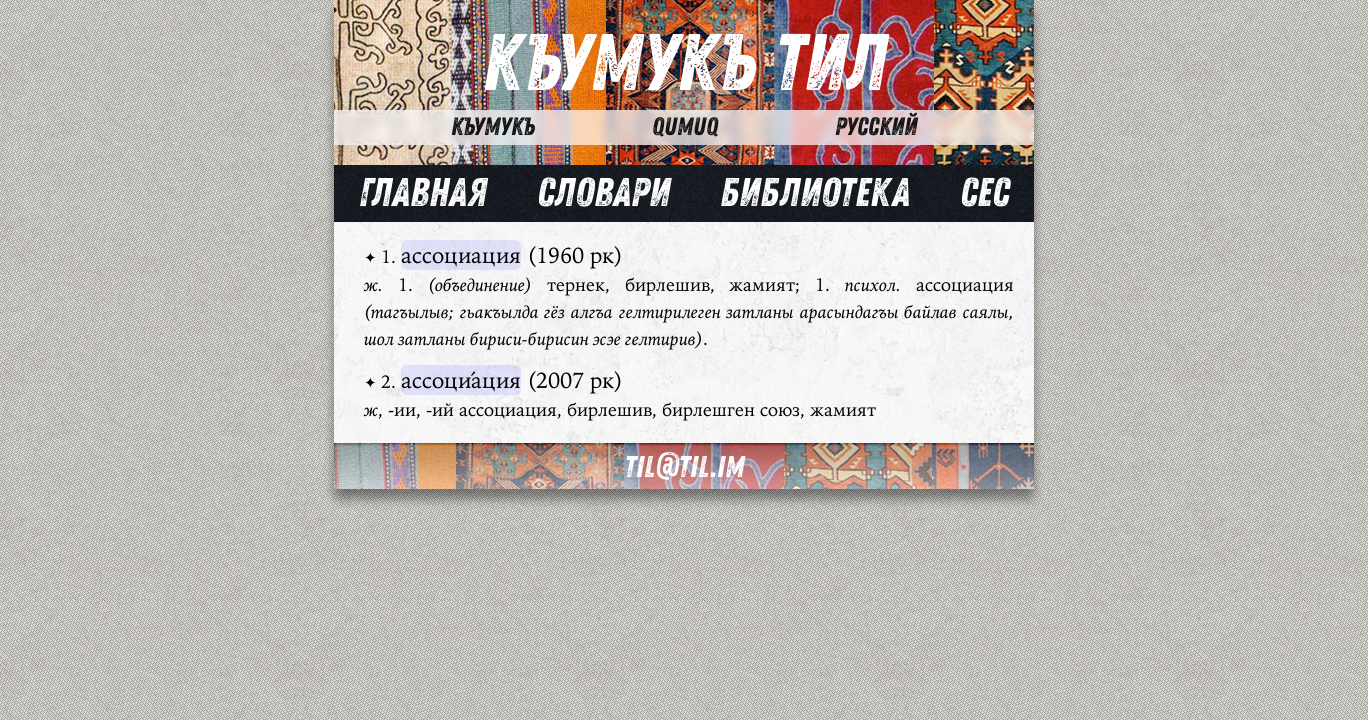  Describe the element at coordinates (684, 64) in the screenshot. I see `Къумукъ Тил` at that location.